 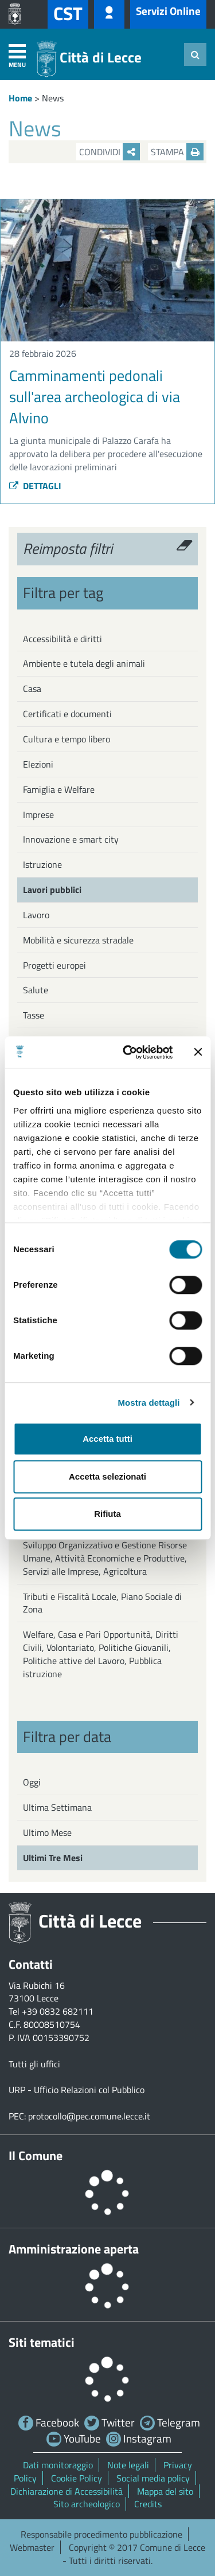 I want to click on Note legali, so click(x=128, y=2465).